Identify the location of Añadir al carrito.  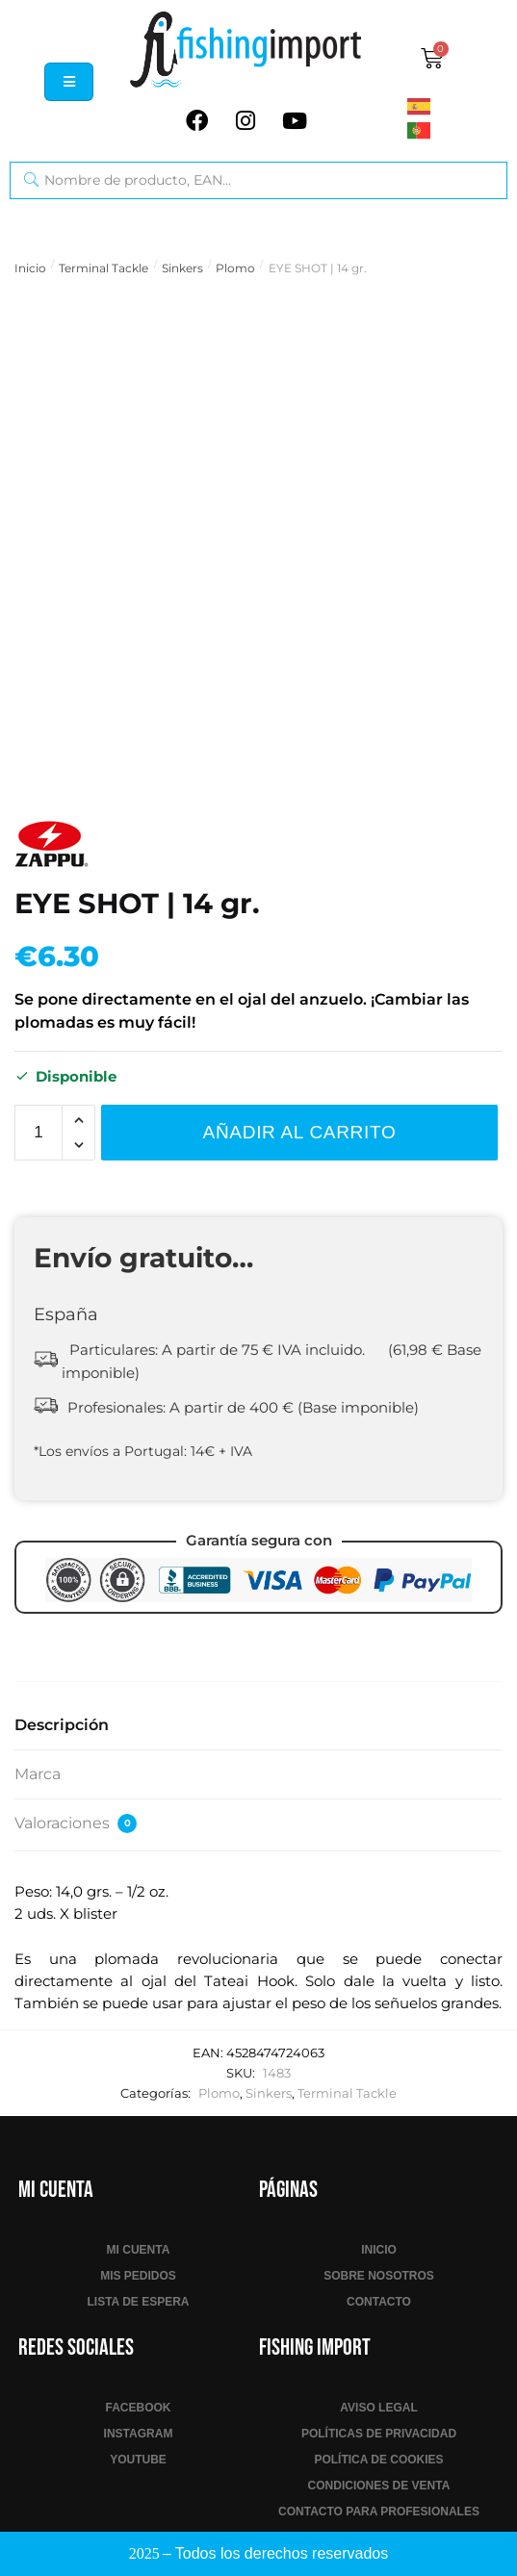
(300, 1132).